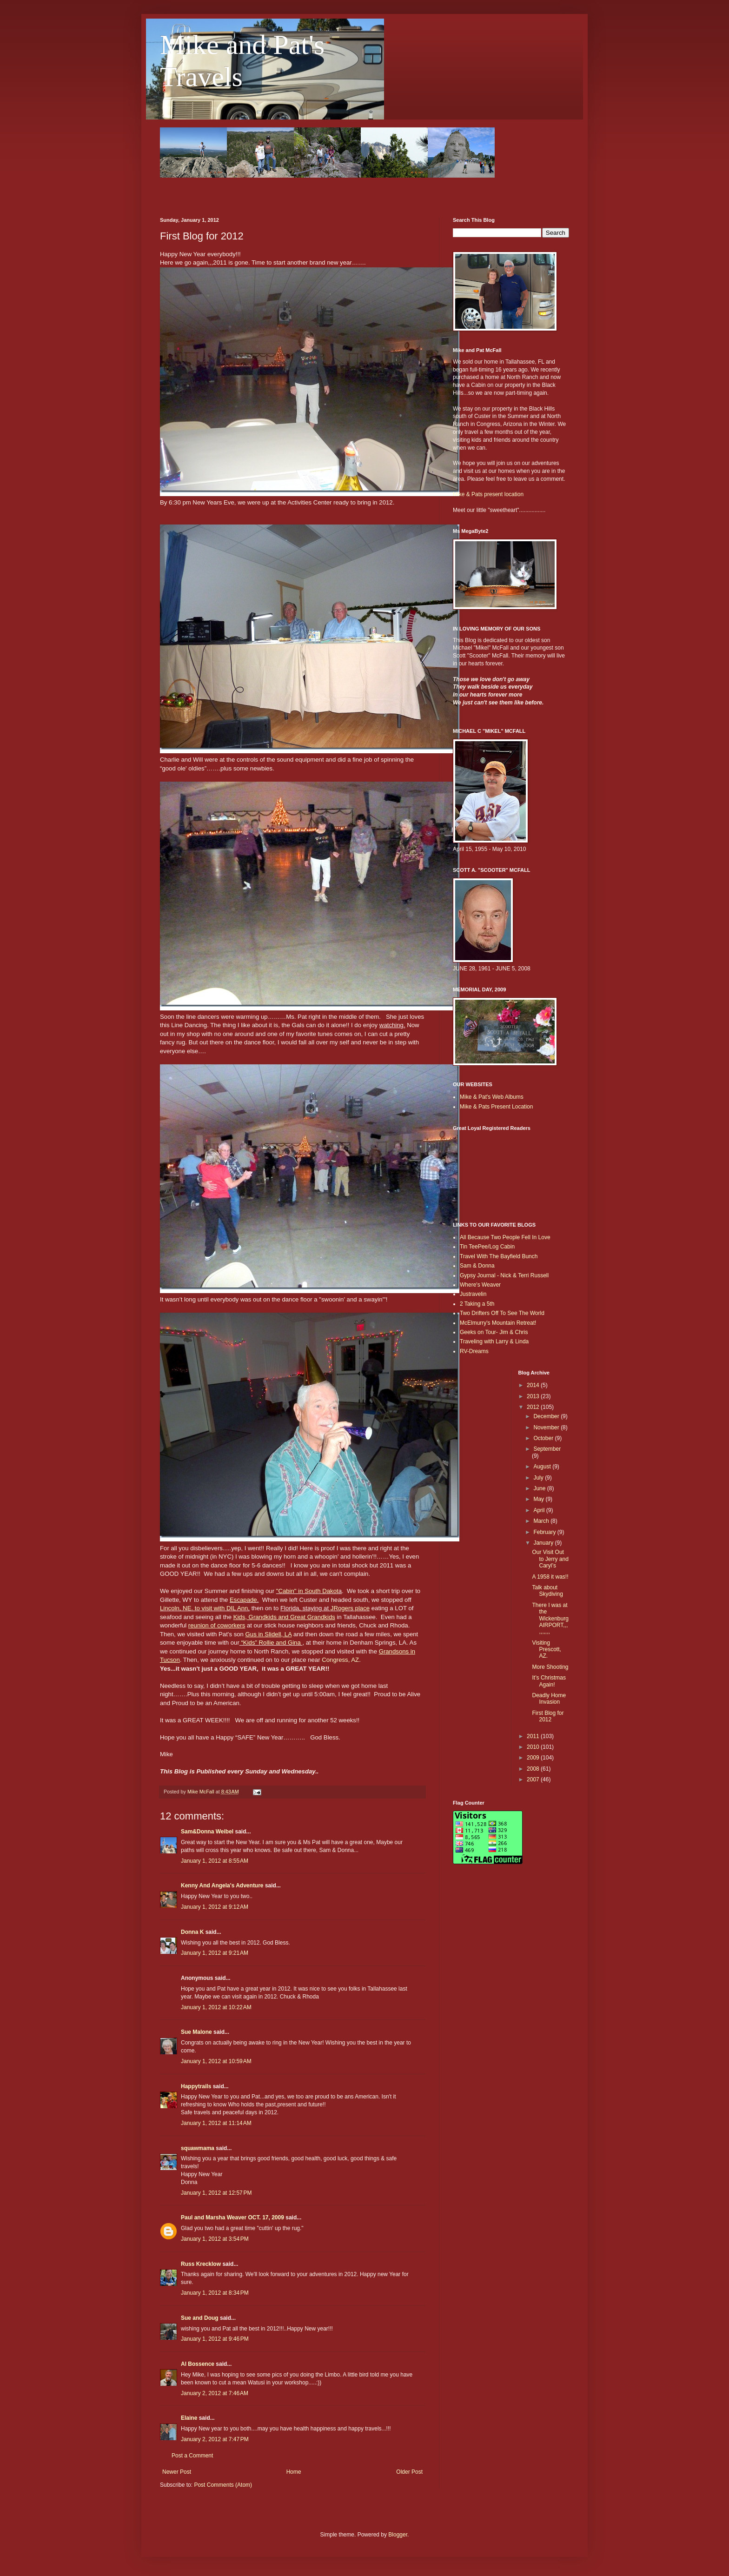 The image size is (729, 2576). What do you see at coordinates (534, 1396) in the screenshot?
I see `2013` at bounding box center [534, 1396].